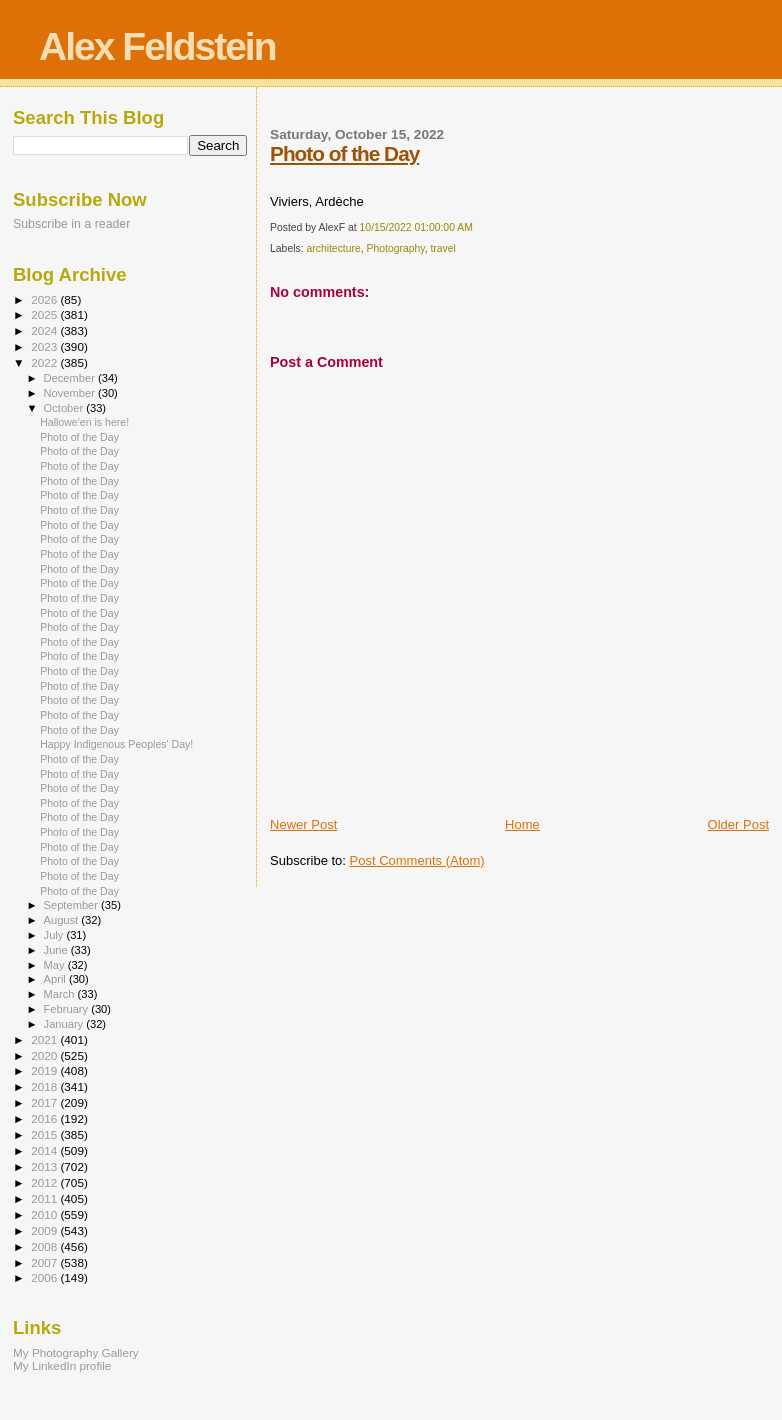 The height and width of the screenshot is (1420, 782). Describe the element at coordinates (45, 1070) in the screenshot. I see `2019` at that location.